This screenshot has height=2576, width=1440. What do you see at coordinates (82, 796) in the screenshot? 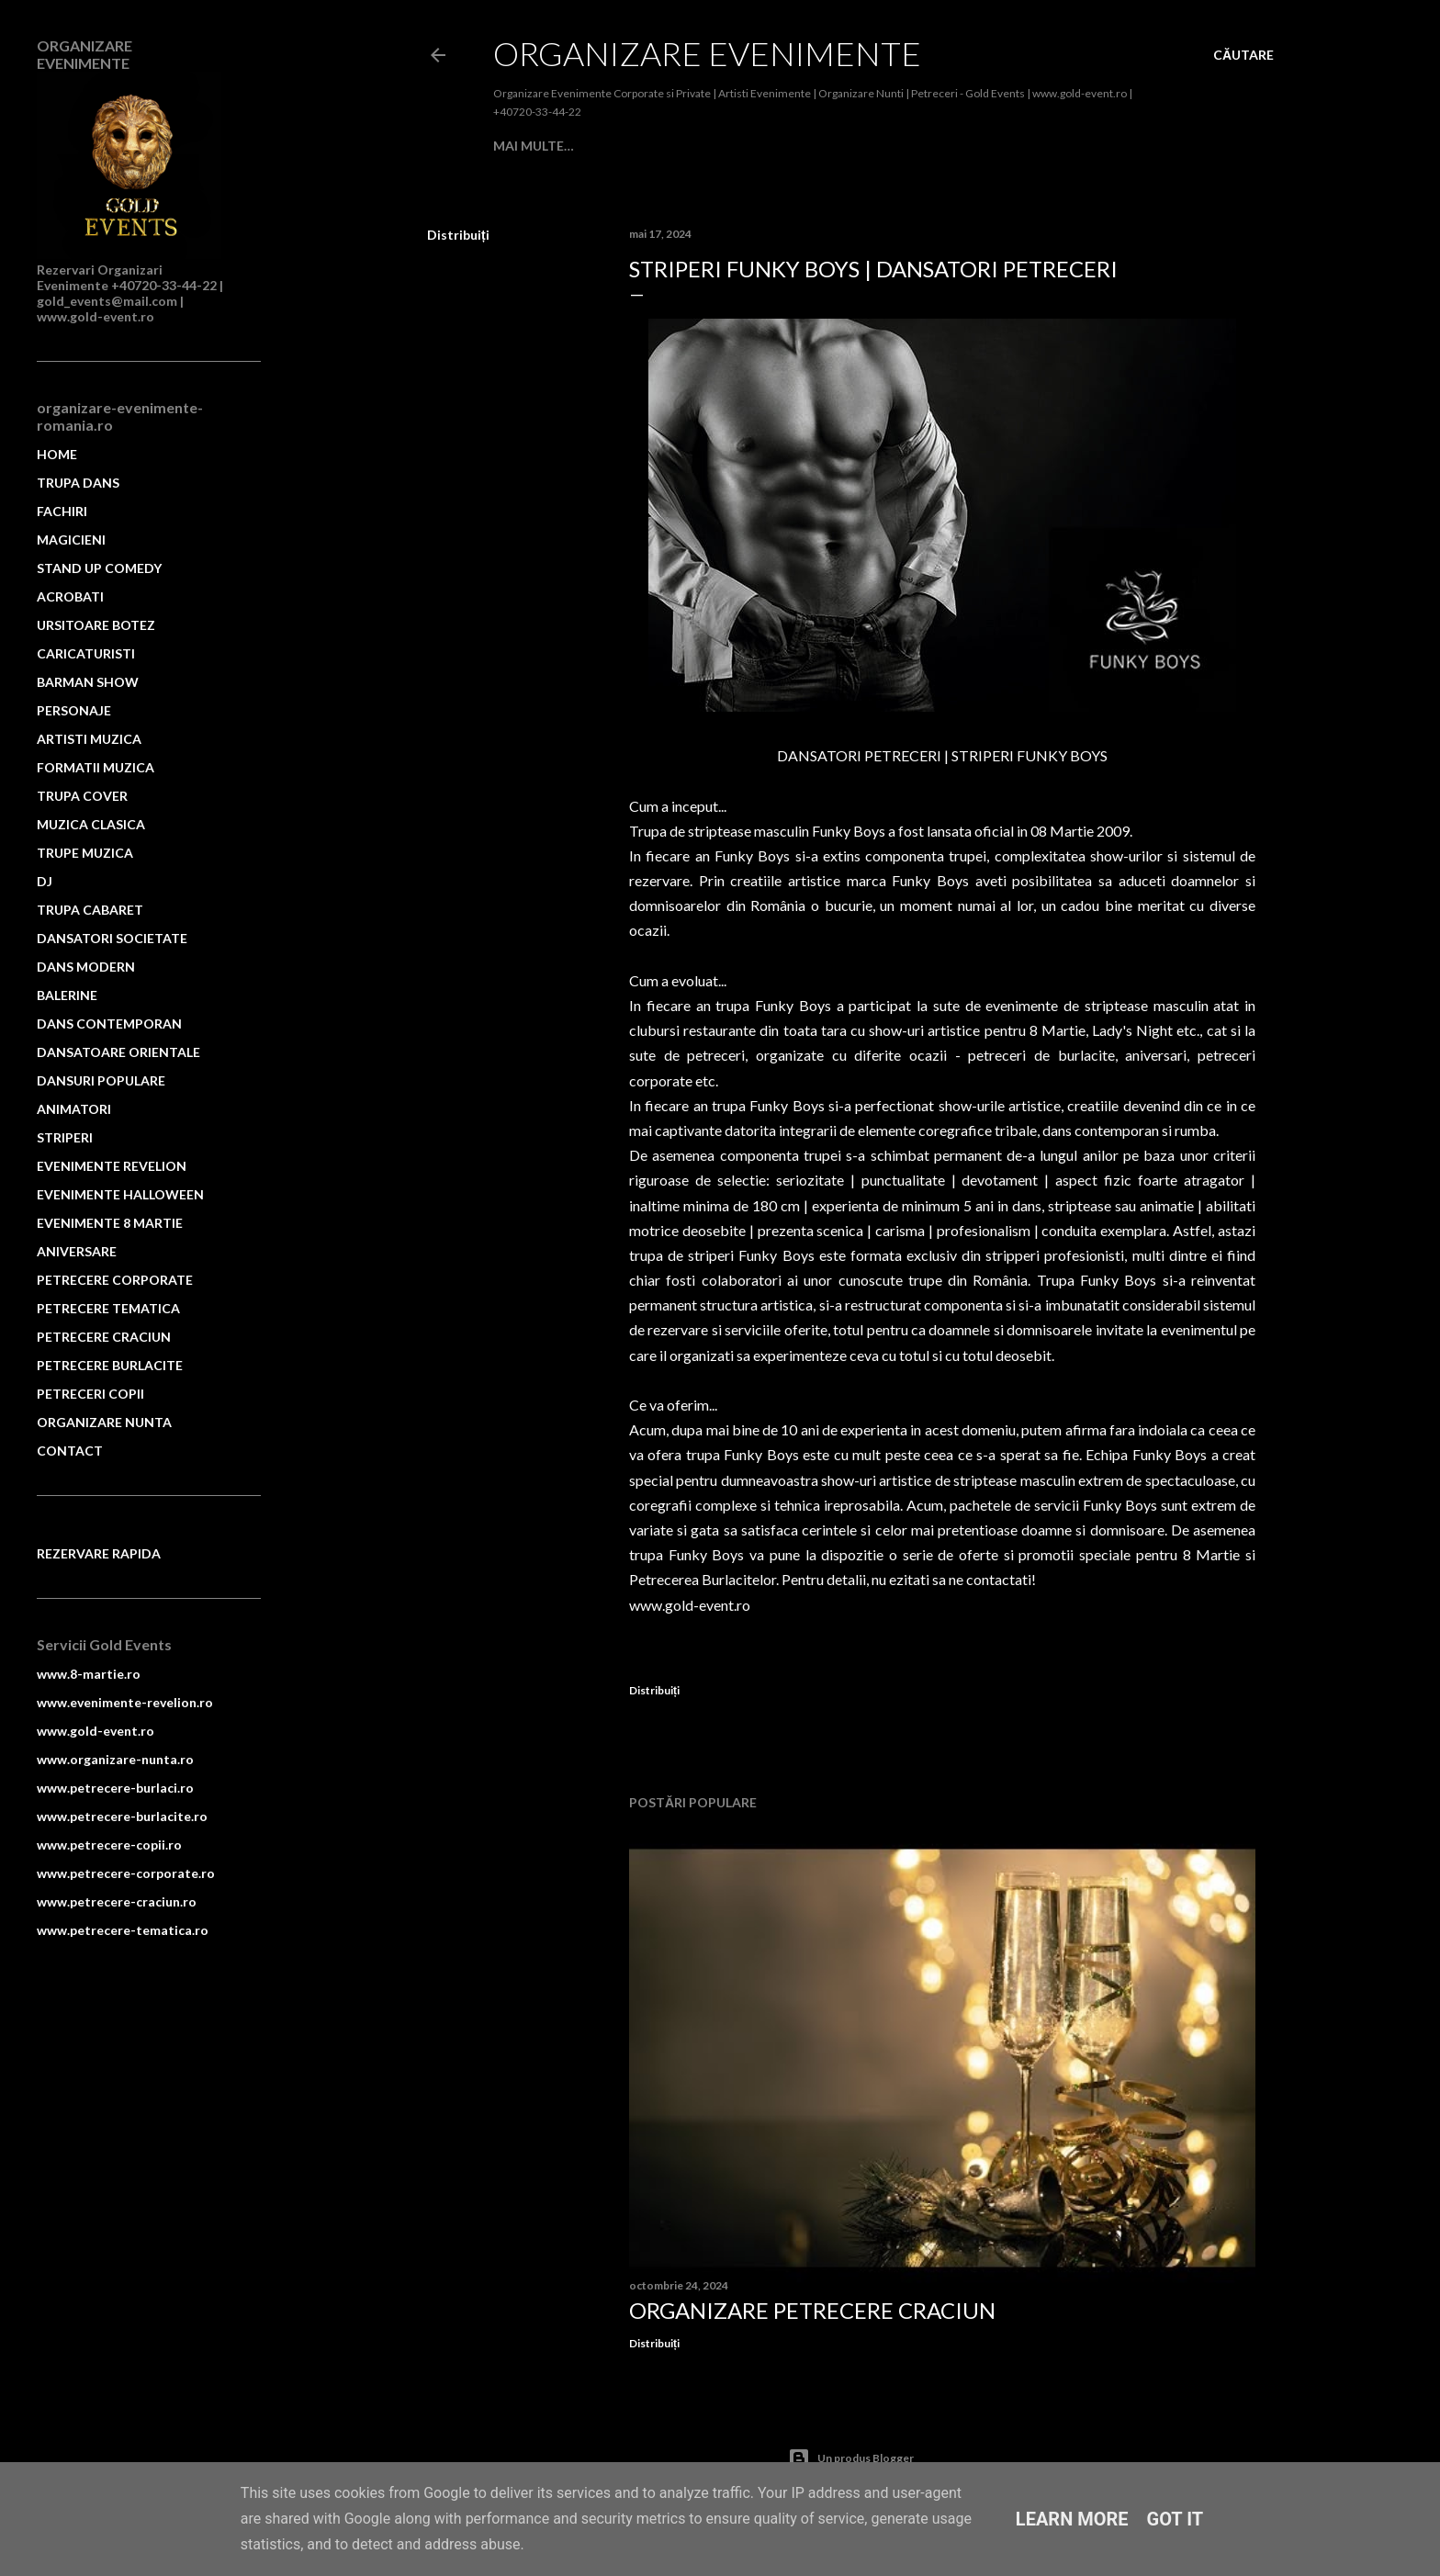
I see `TRUPA COVER` at bounding box center [82, 796].